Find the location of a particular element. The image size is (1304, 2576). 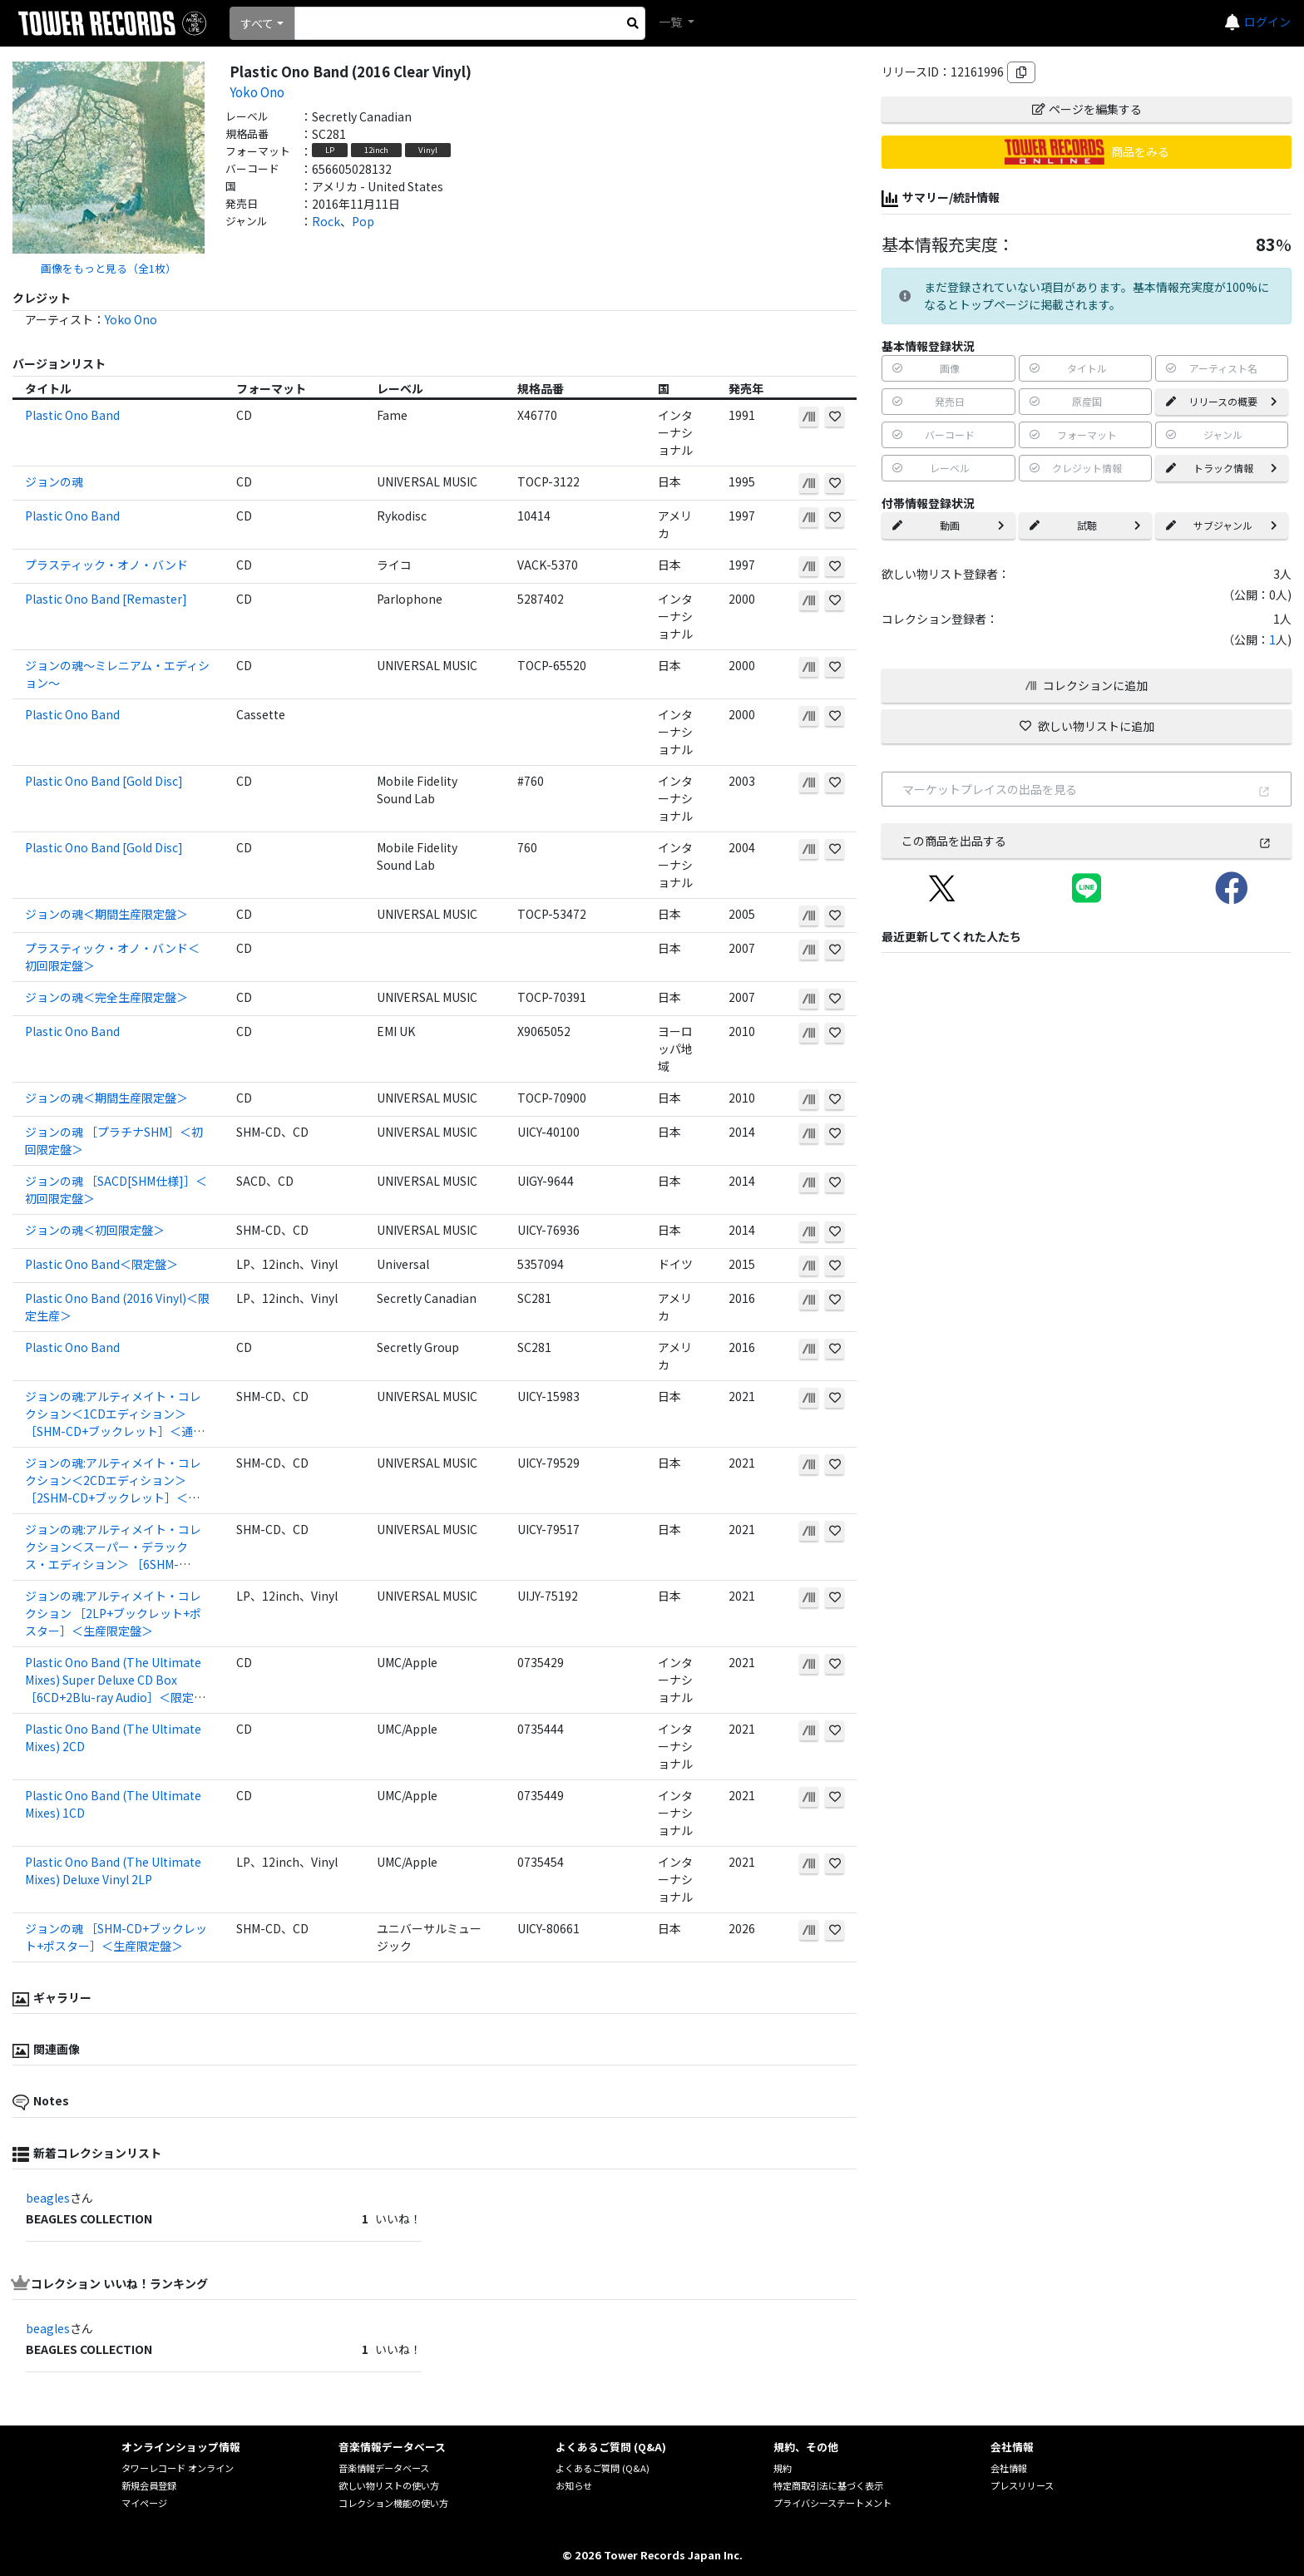

beagles is located at coordinates (48, 2197).